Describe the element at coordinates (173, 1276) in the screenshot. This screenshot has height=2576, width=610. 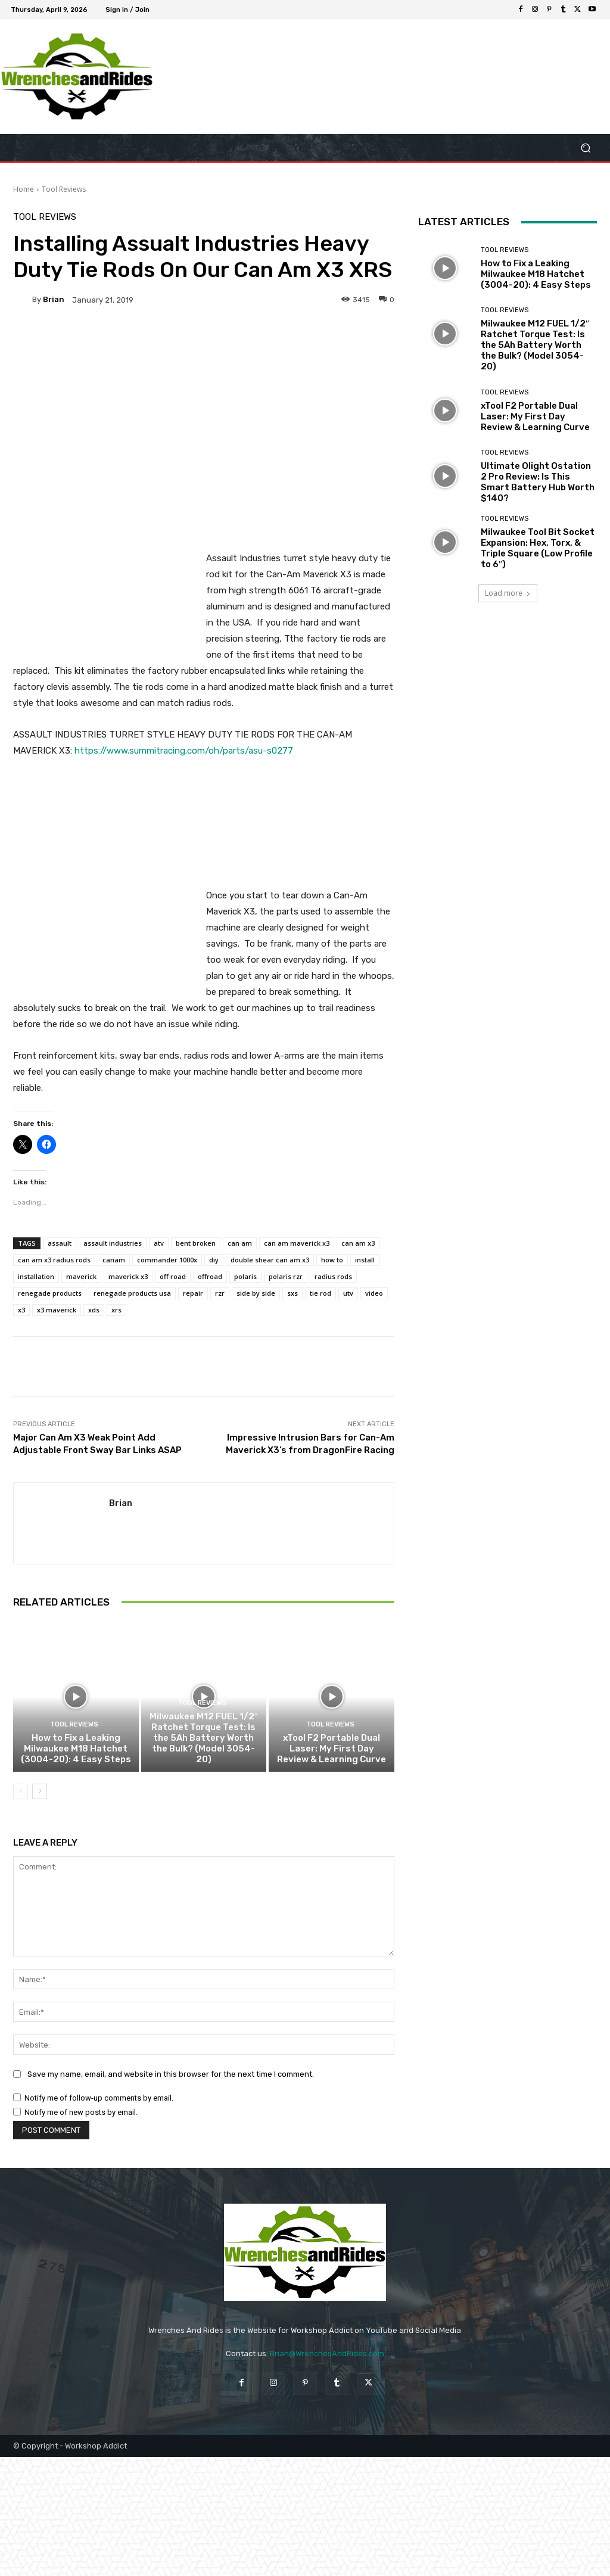
I see `off road` at that location.